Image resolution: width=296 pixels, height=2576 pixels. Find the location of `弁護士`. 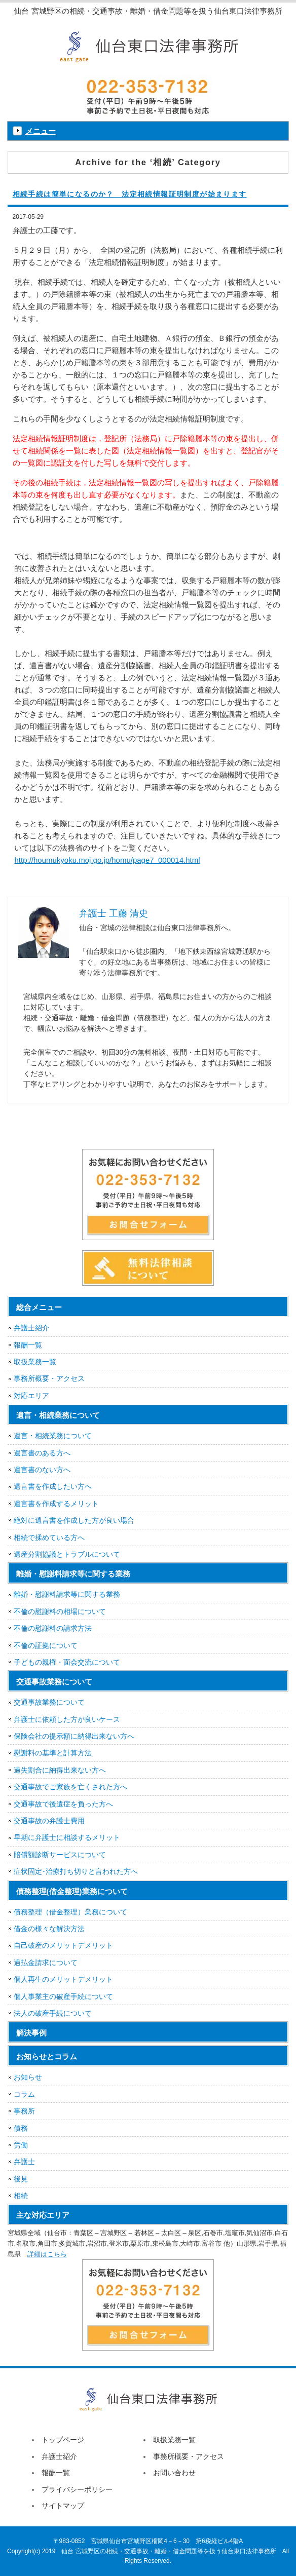

弁護士 is located at coordinates (24, 2162).